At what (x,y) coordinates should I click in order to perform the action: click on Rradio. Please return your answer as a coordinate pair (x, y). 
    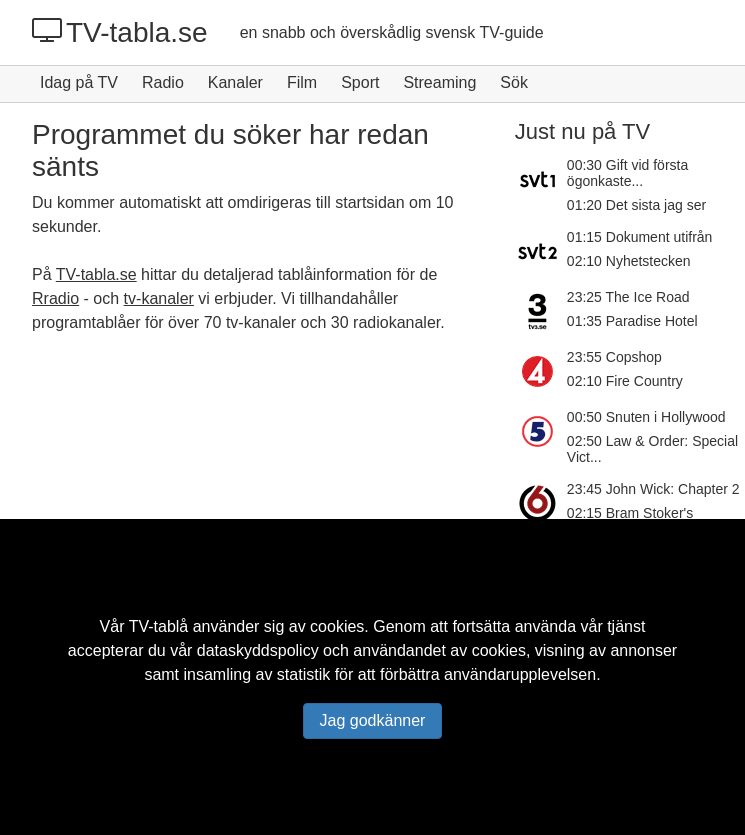
    Looking at the image, I should click on (55, 298).